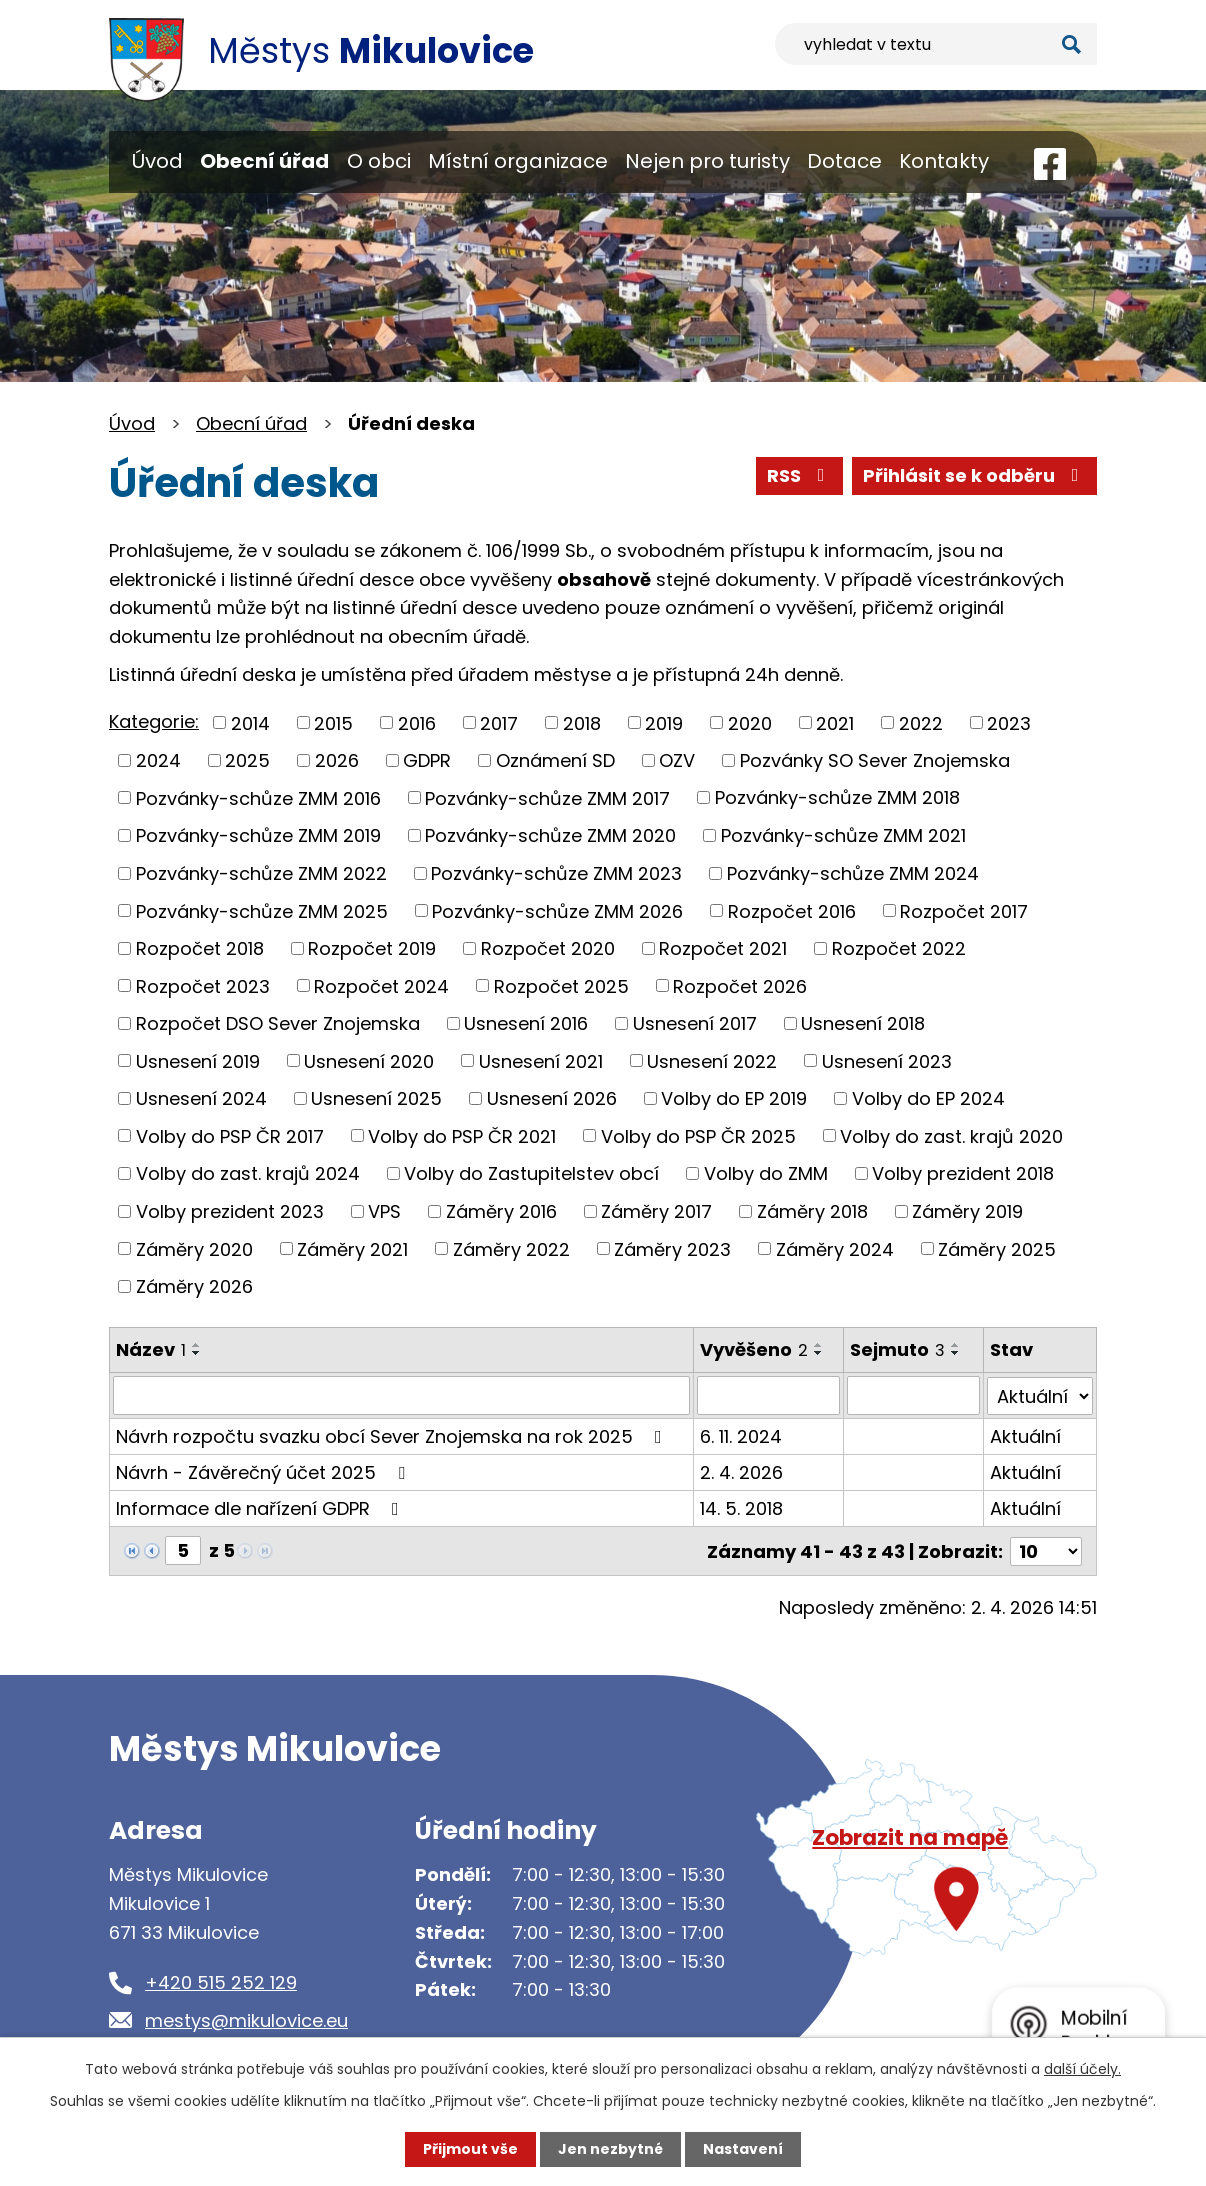 The width and height of the screenshot is (1206, 2186). What do you see at coordinates (151, 1349) in the screenshot?
I see `Název` at bounding box center [151, 1349].